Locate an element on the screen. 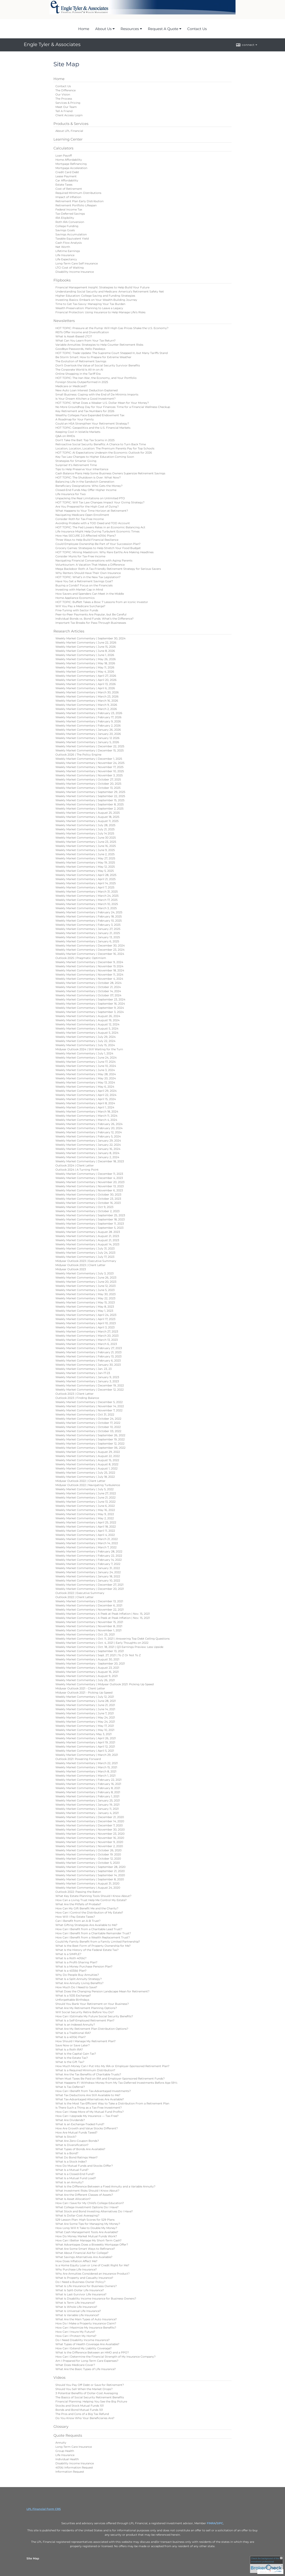 The image size is (285, 2576). Weekly Market Commentary | September 25, 2023 [Weekly Market Commentary | September 25, 2023 opens in a new window] is located at coordinates (90, 1215).